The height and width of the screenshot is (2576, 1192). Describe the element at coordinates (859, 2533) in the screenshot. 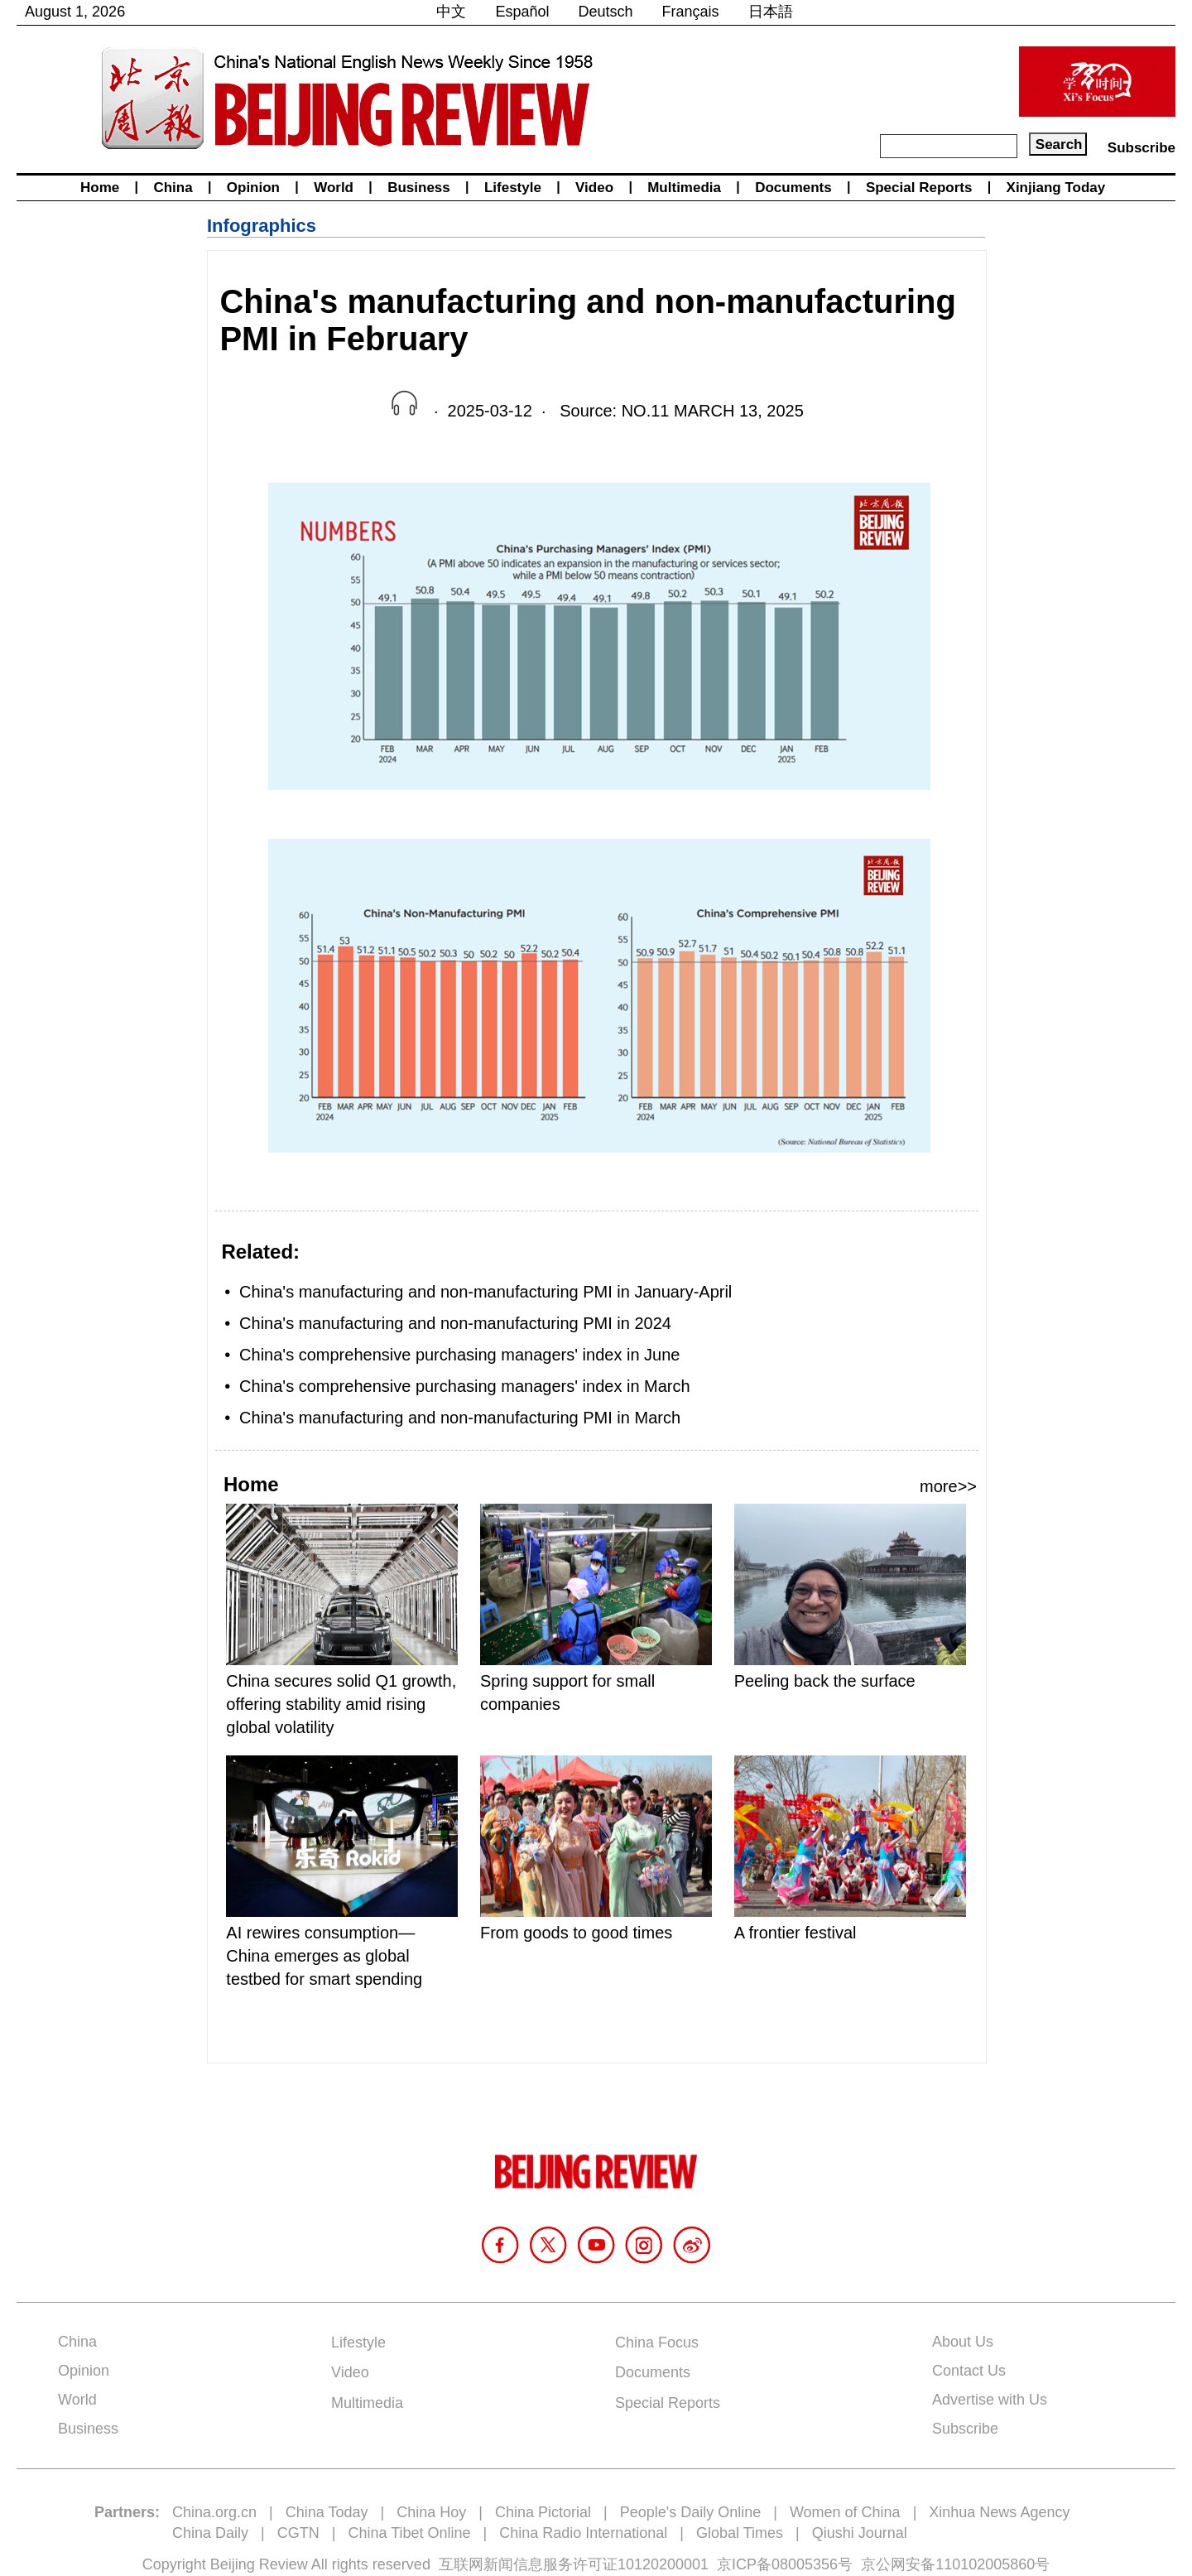

I see `Qiushi Journal` at that location.